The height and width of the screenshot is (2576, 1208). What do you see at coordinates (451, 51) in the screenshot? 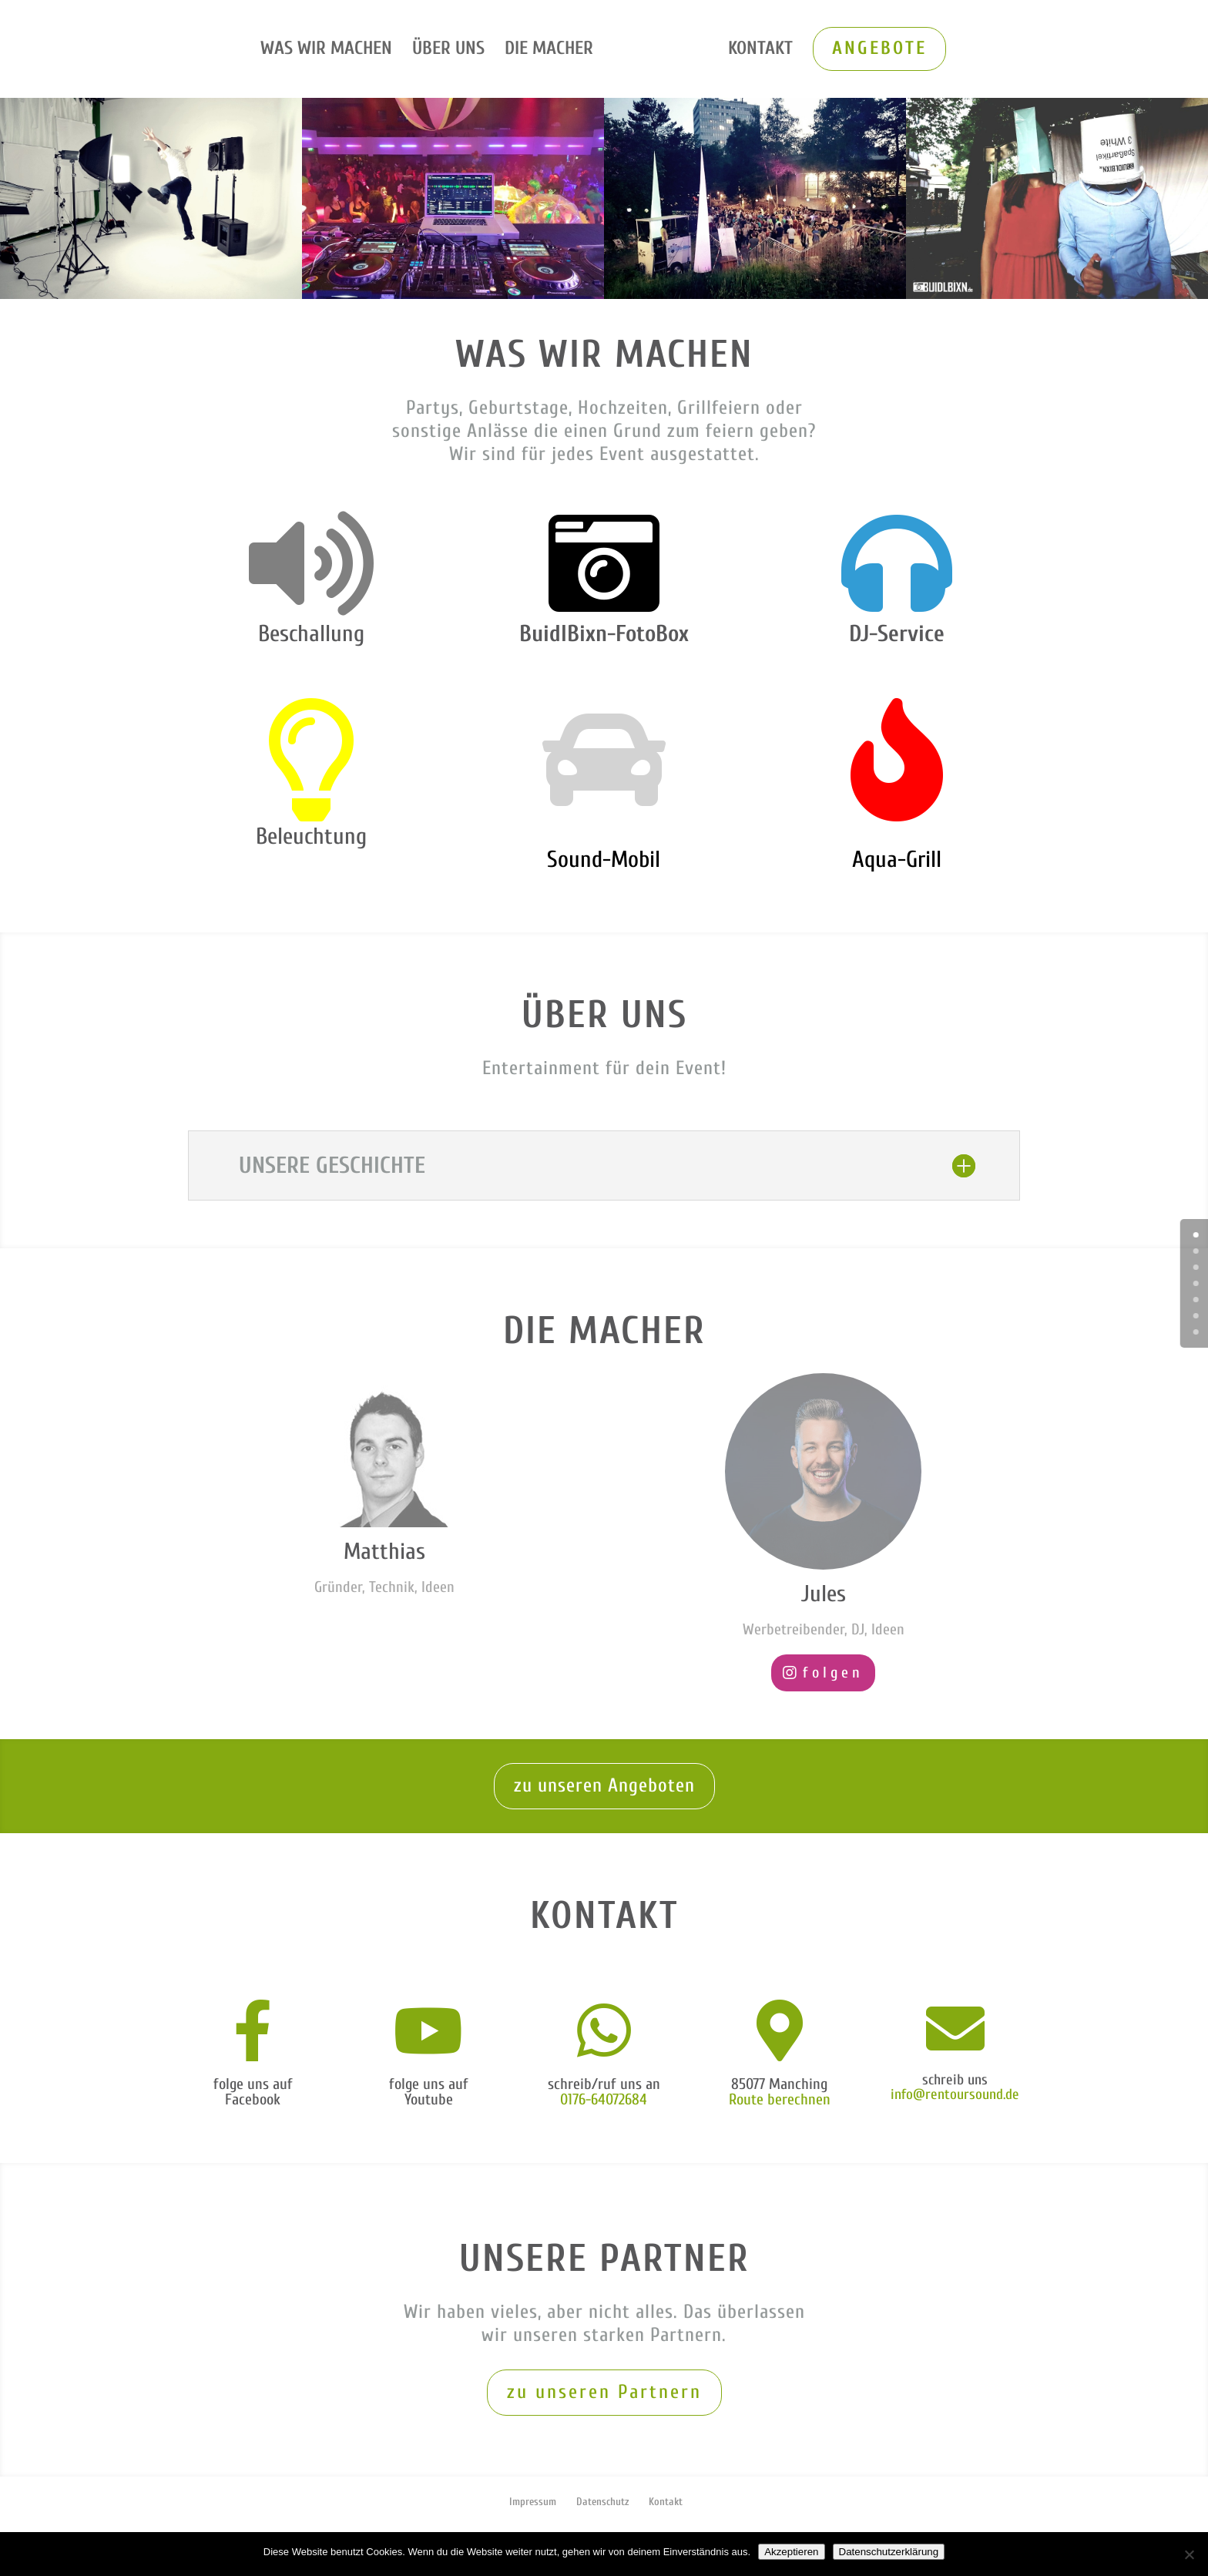
I see `Über uns` at bounding box center [451, 51].